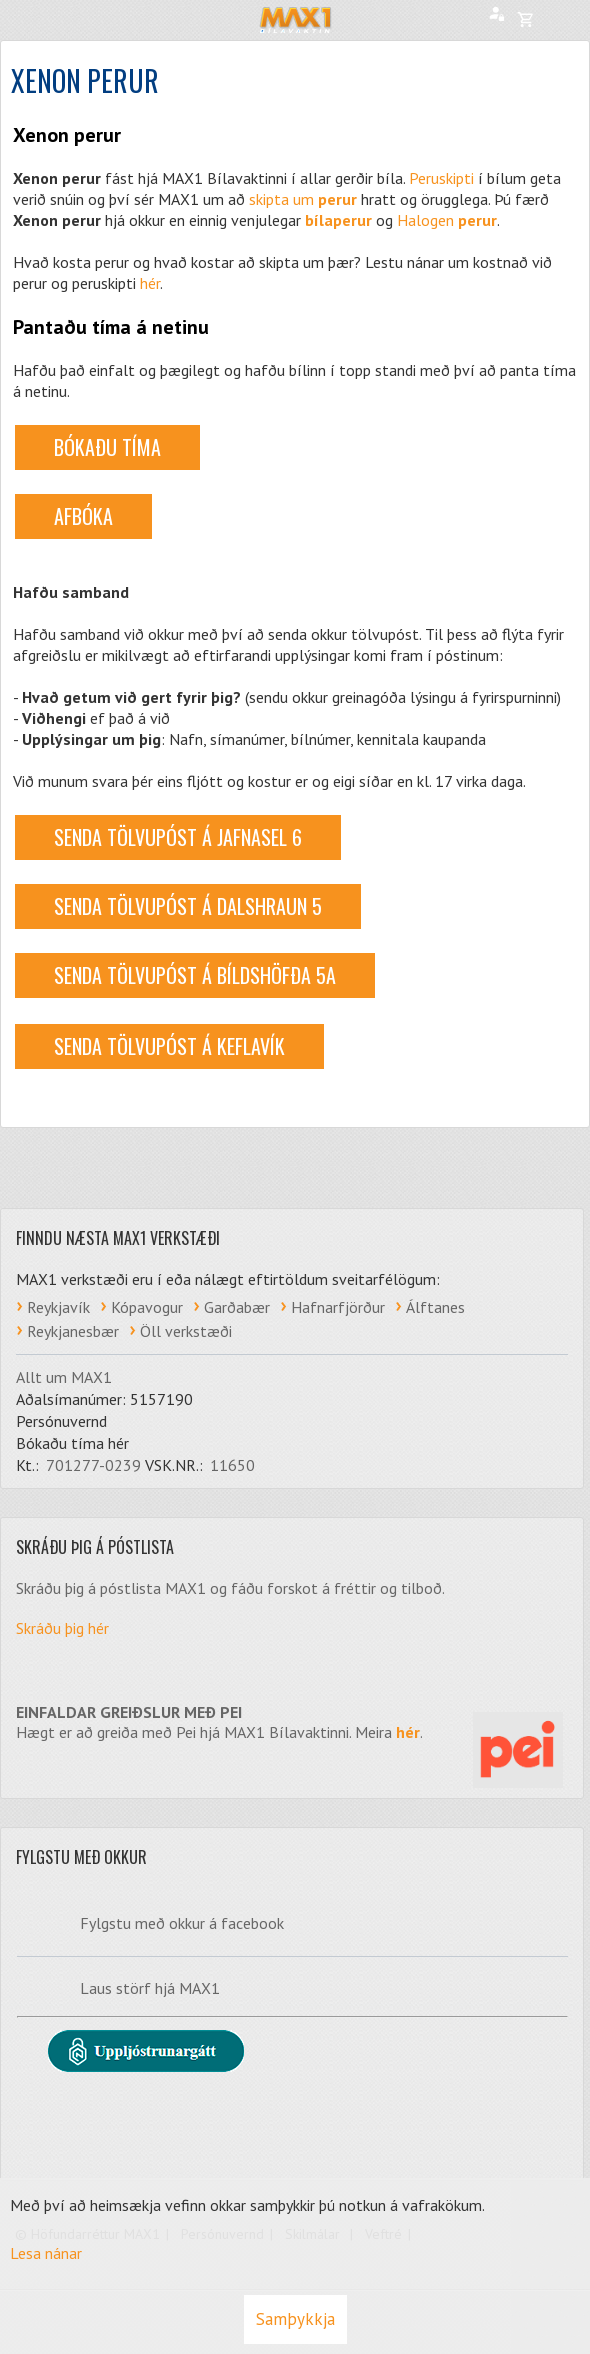  What do you see at coordinates (295, 2319) in the screenshot?
I see `Samþykkja [button]` at bounding box center [295, 2319].